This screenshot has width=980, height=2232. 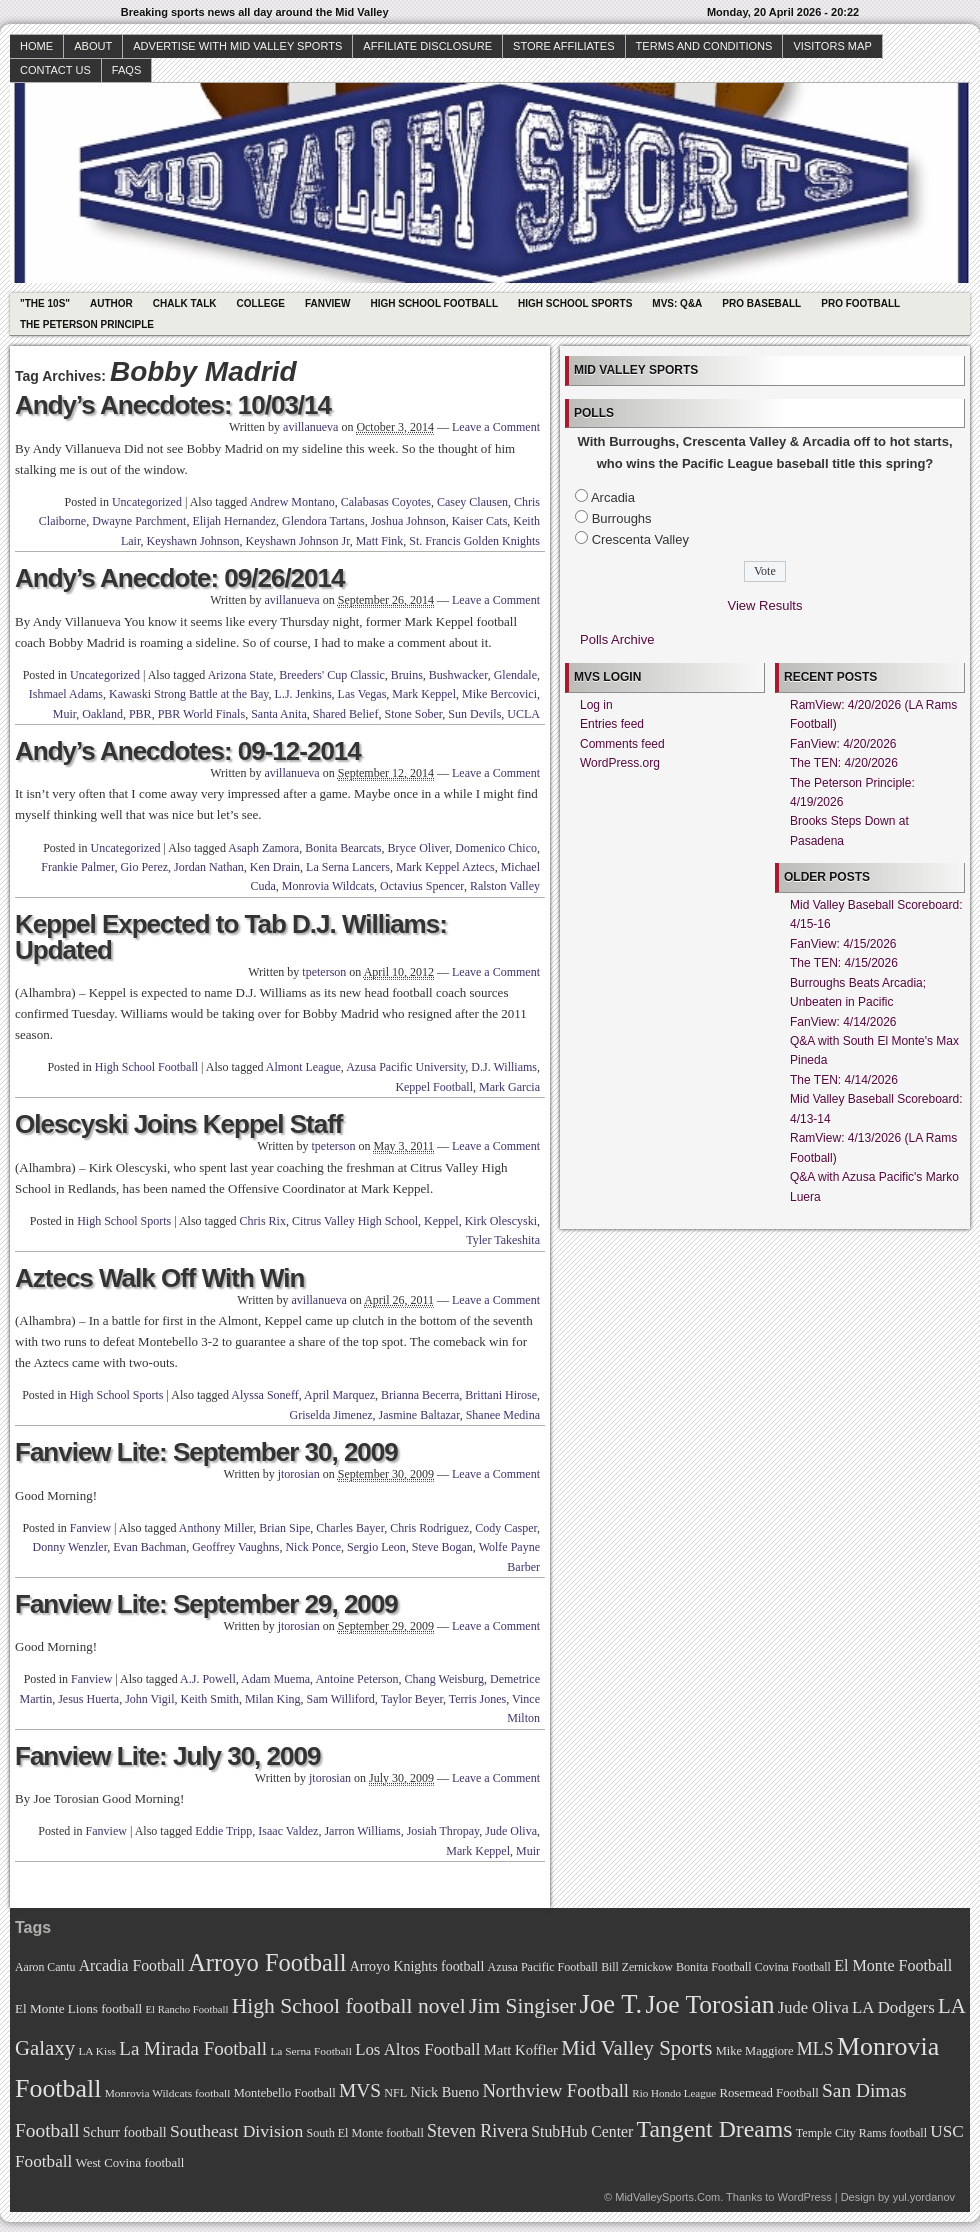 What do you see at coordinates (348, 867) in the screenshot?
I see `La Serna Lancers` at bounding box center [348, 867].